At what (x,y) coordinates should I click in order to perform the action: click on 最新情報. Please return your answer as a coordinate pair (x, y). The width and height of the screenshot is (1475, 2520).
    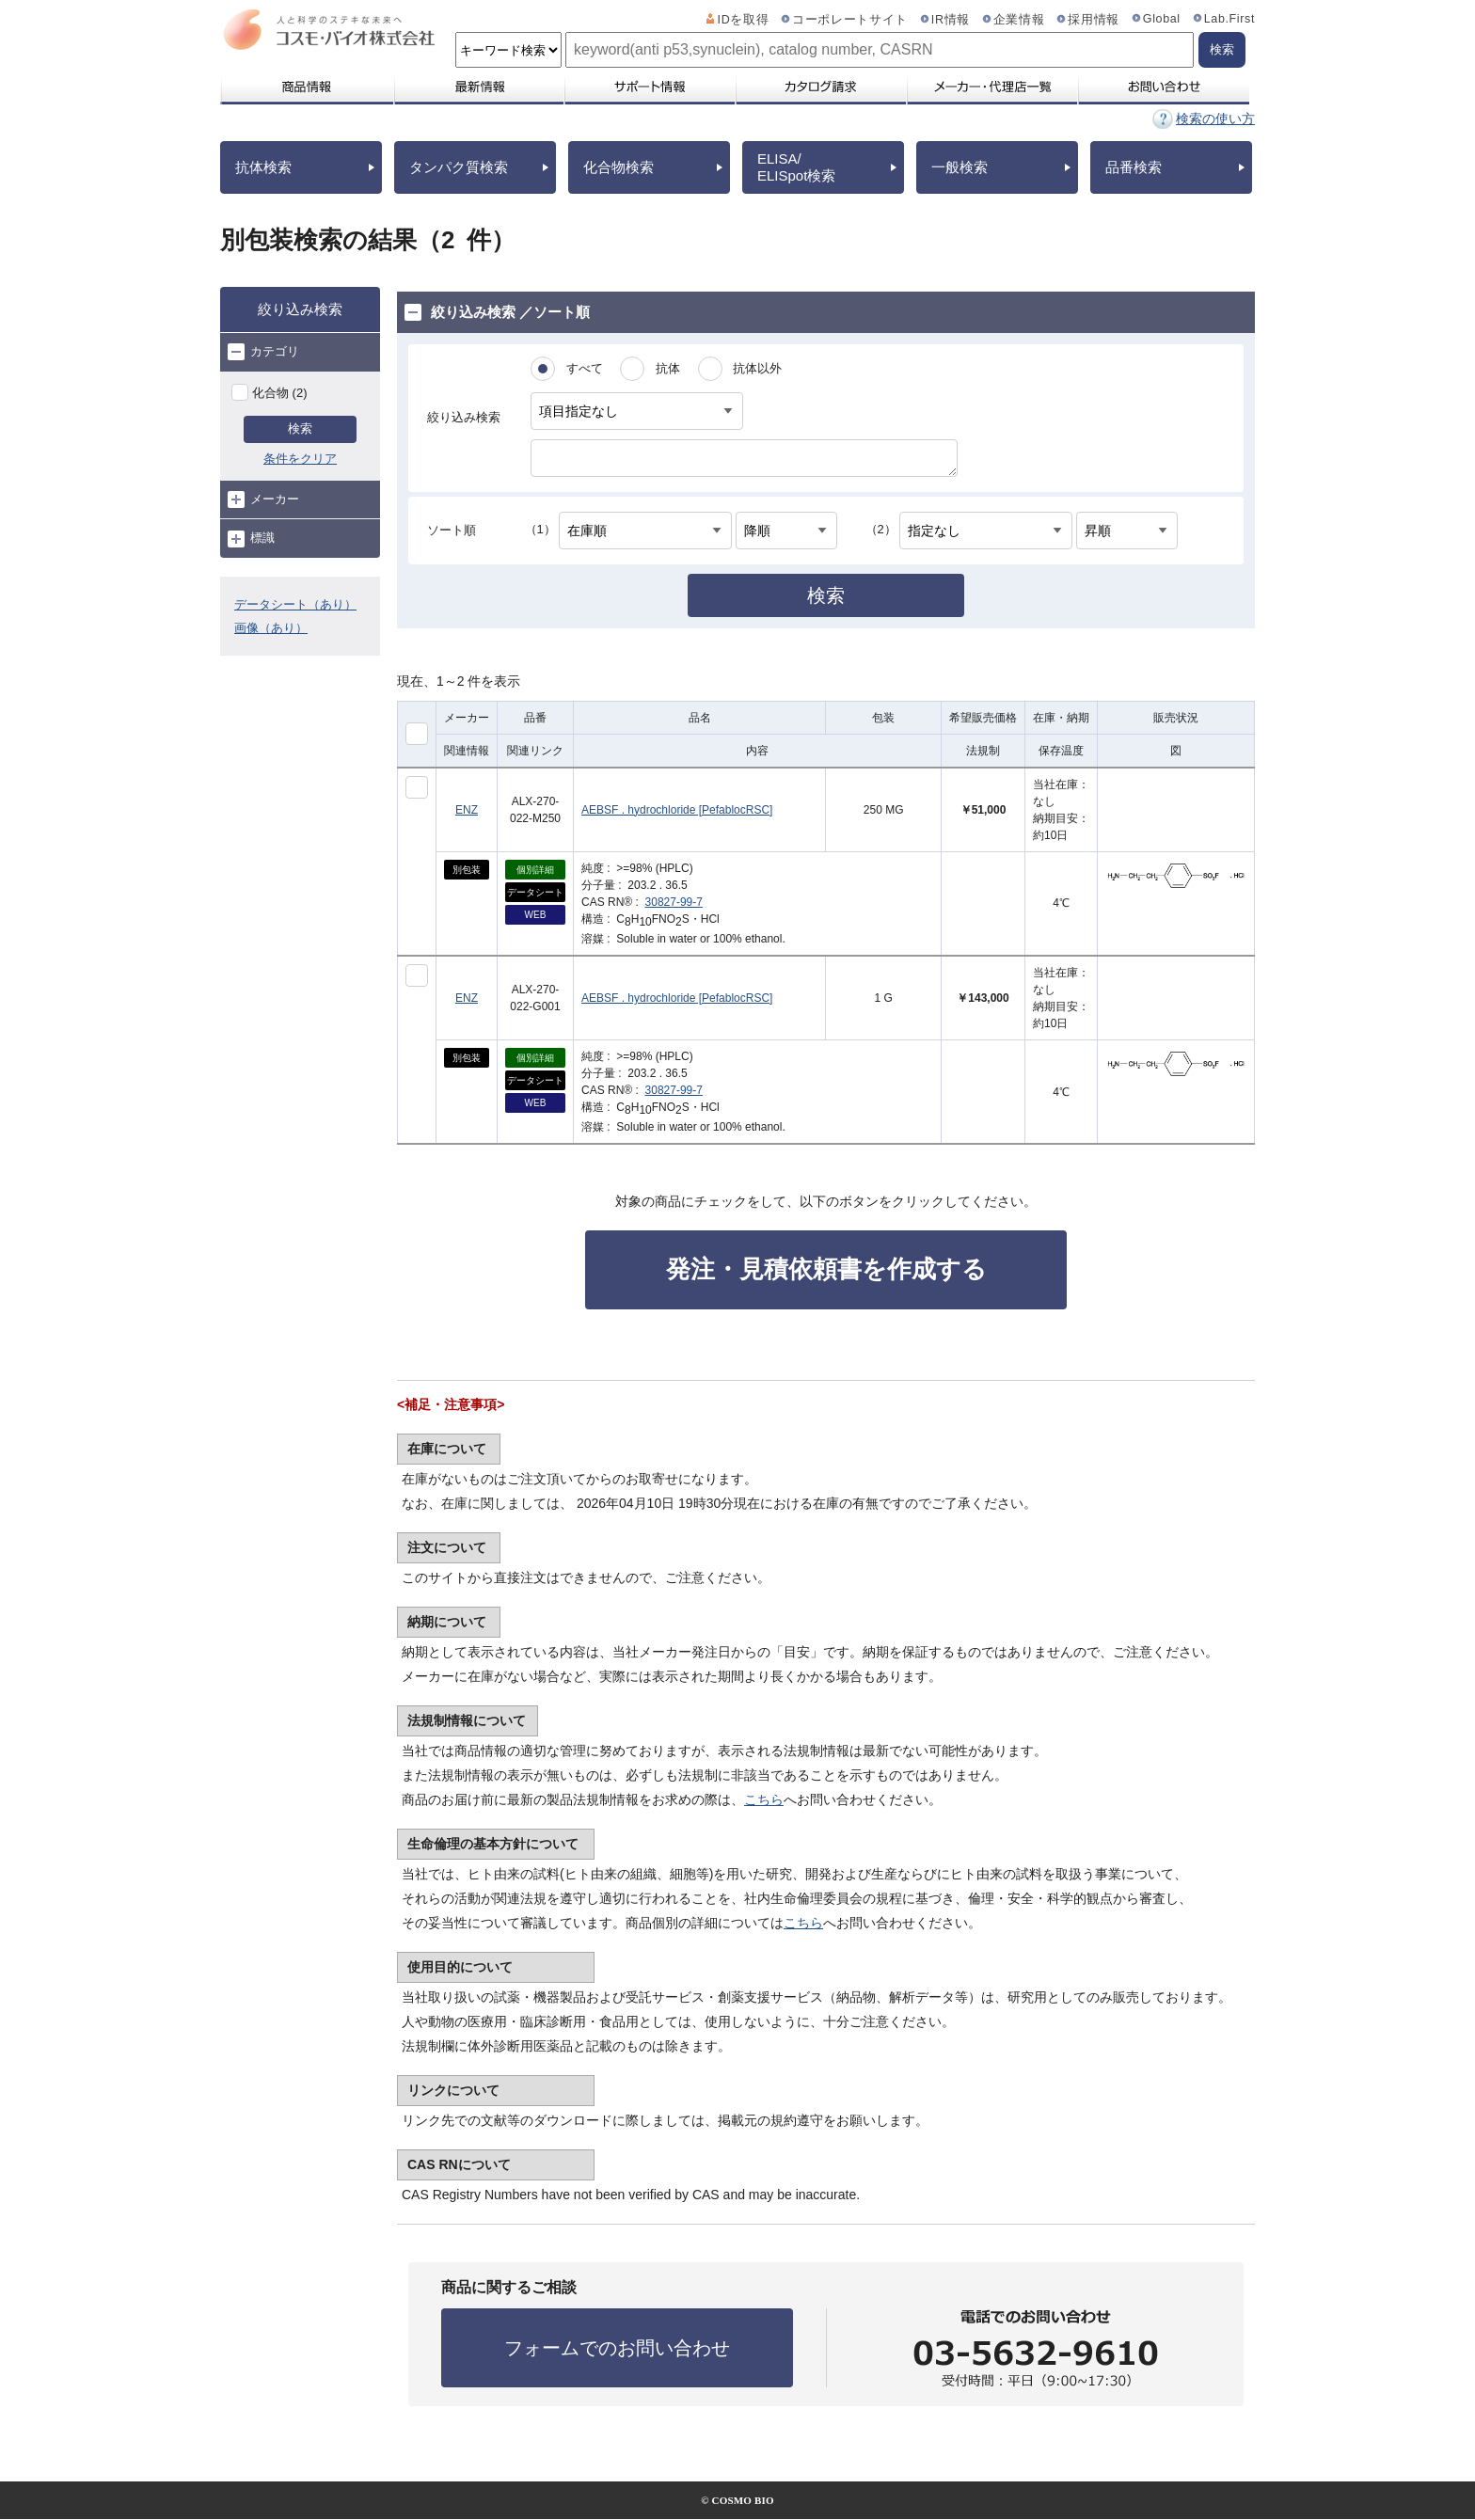
    Looking at the image, I should click on (477, 86).